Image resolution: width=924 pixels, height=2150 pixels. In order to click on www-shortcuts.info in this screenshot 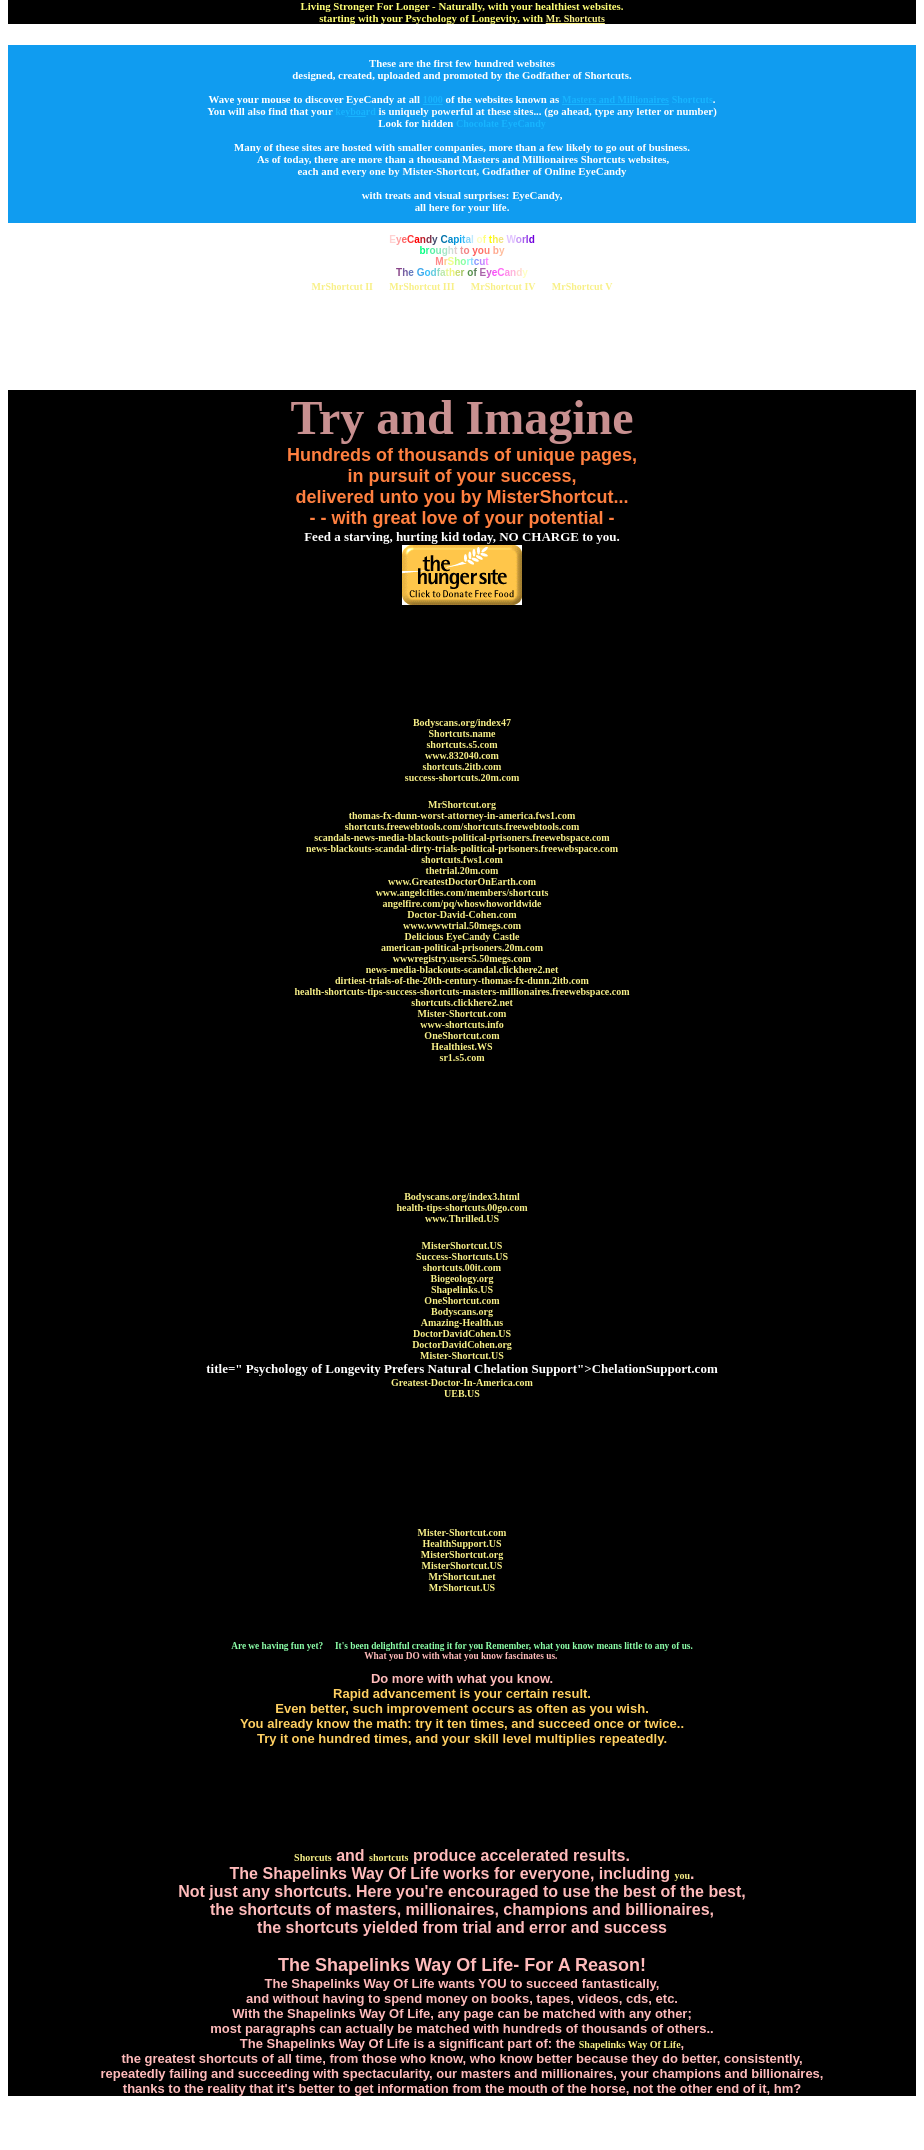, I will do `click(462, 1024)`.